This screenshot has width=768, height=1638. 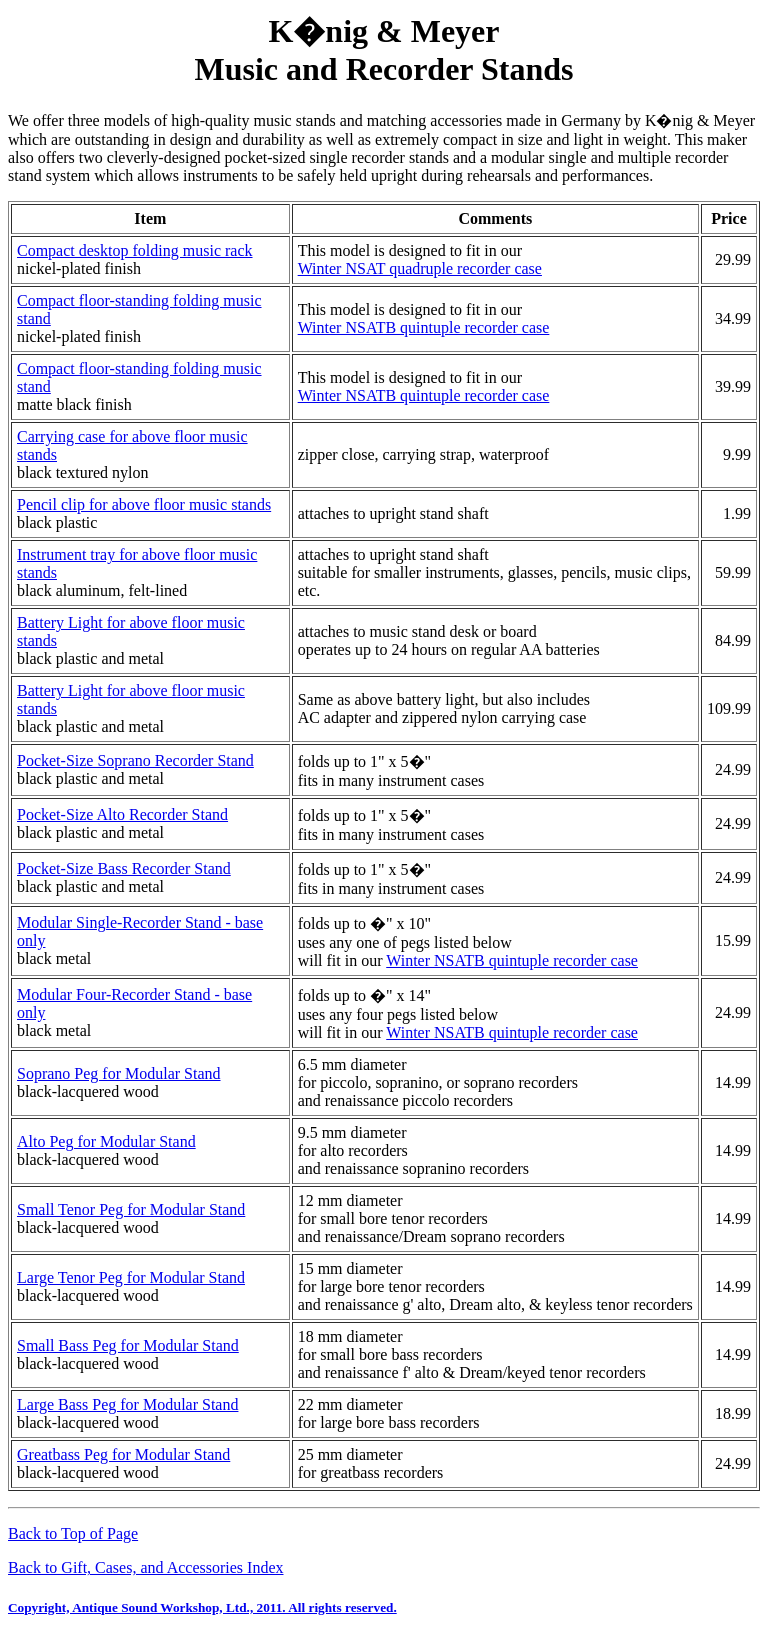 I want to click on Pocket-Size Bass Recorder Stand, so click(x=124, y=868).